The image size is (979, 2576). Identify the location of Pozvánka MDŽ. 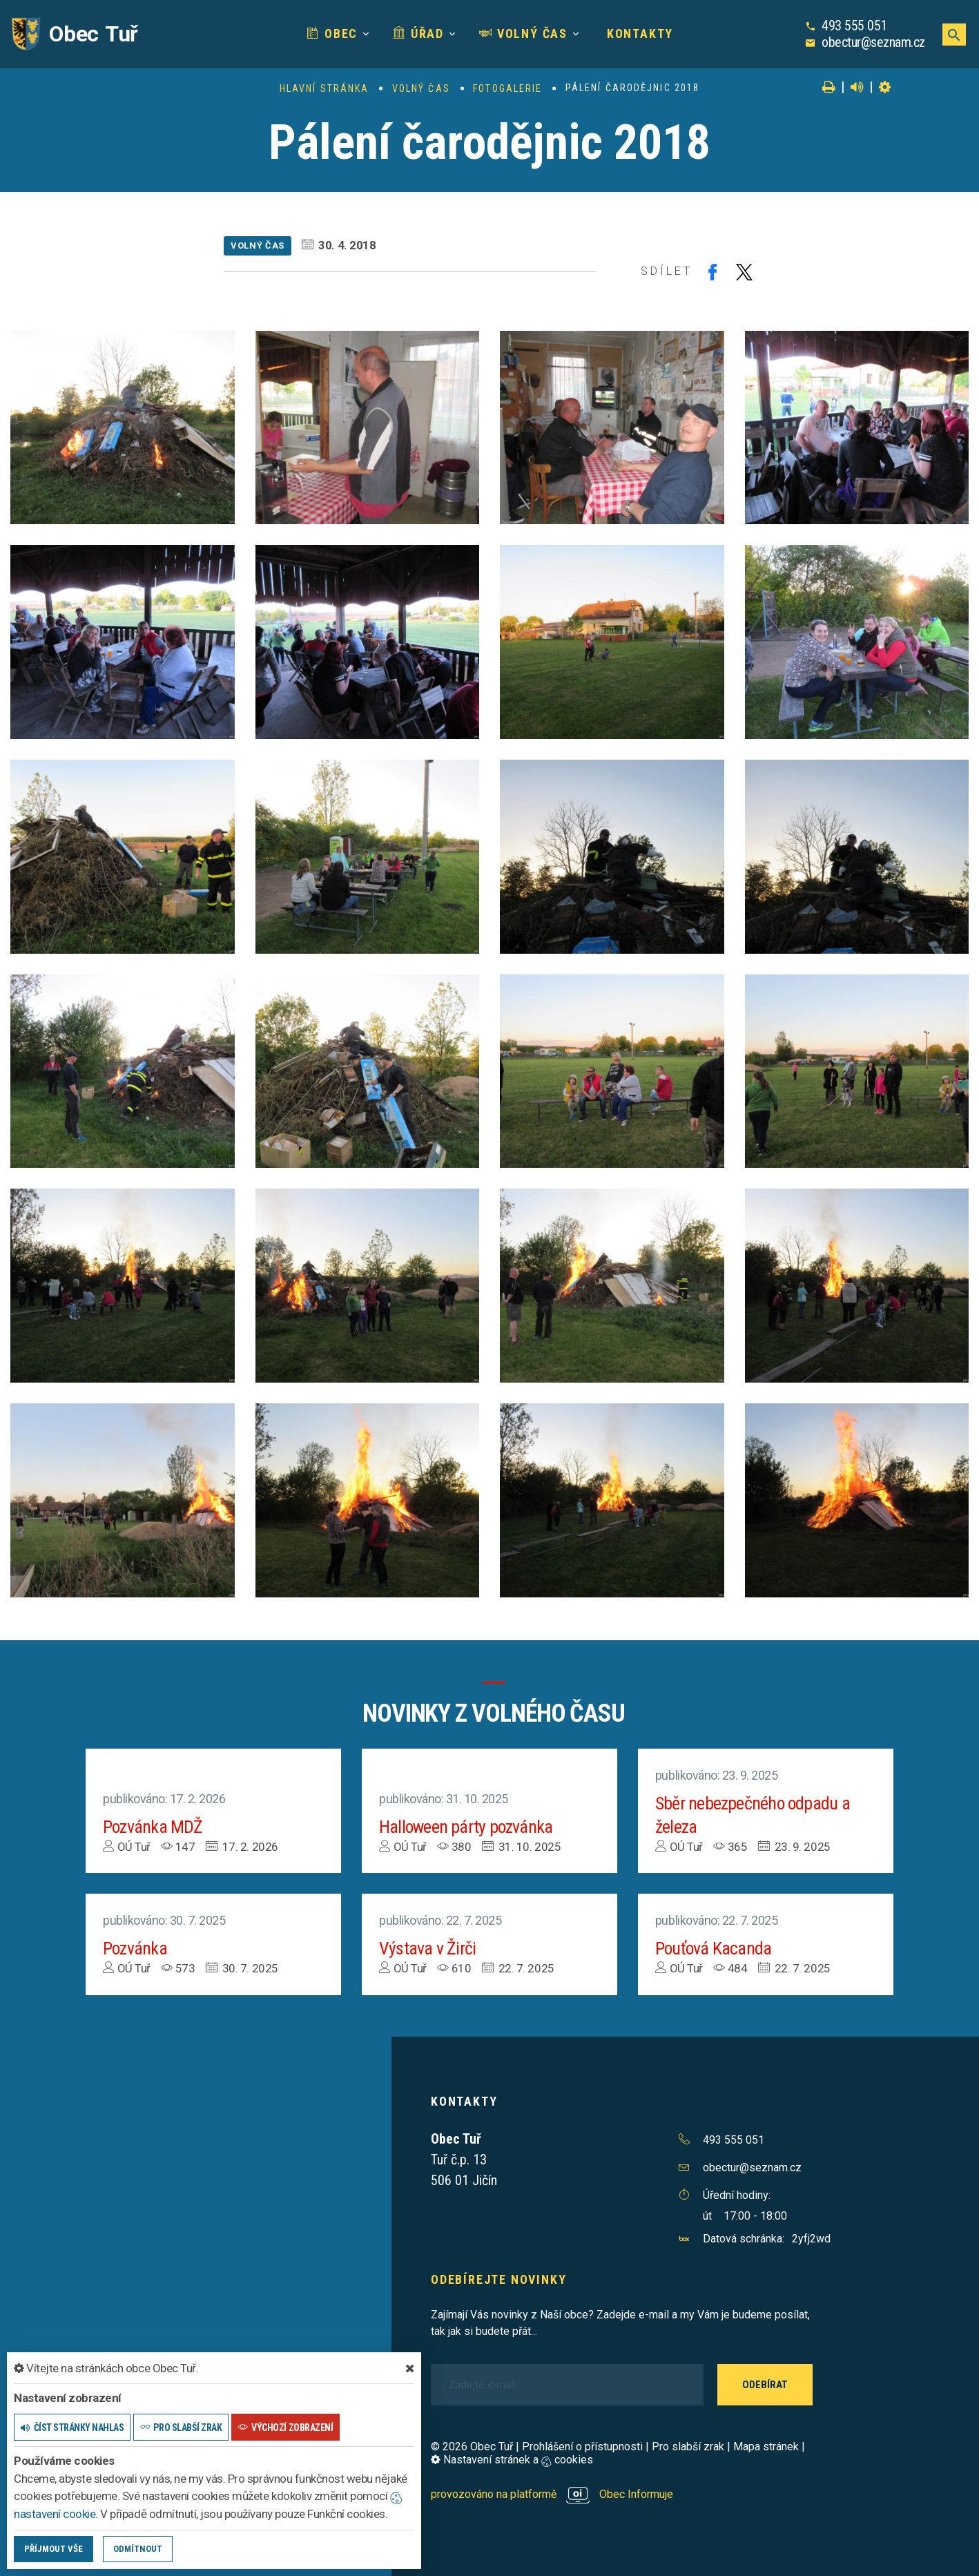
(153, 1826).